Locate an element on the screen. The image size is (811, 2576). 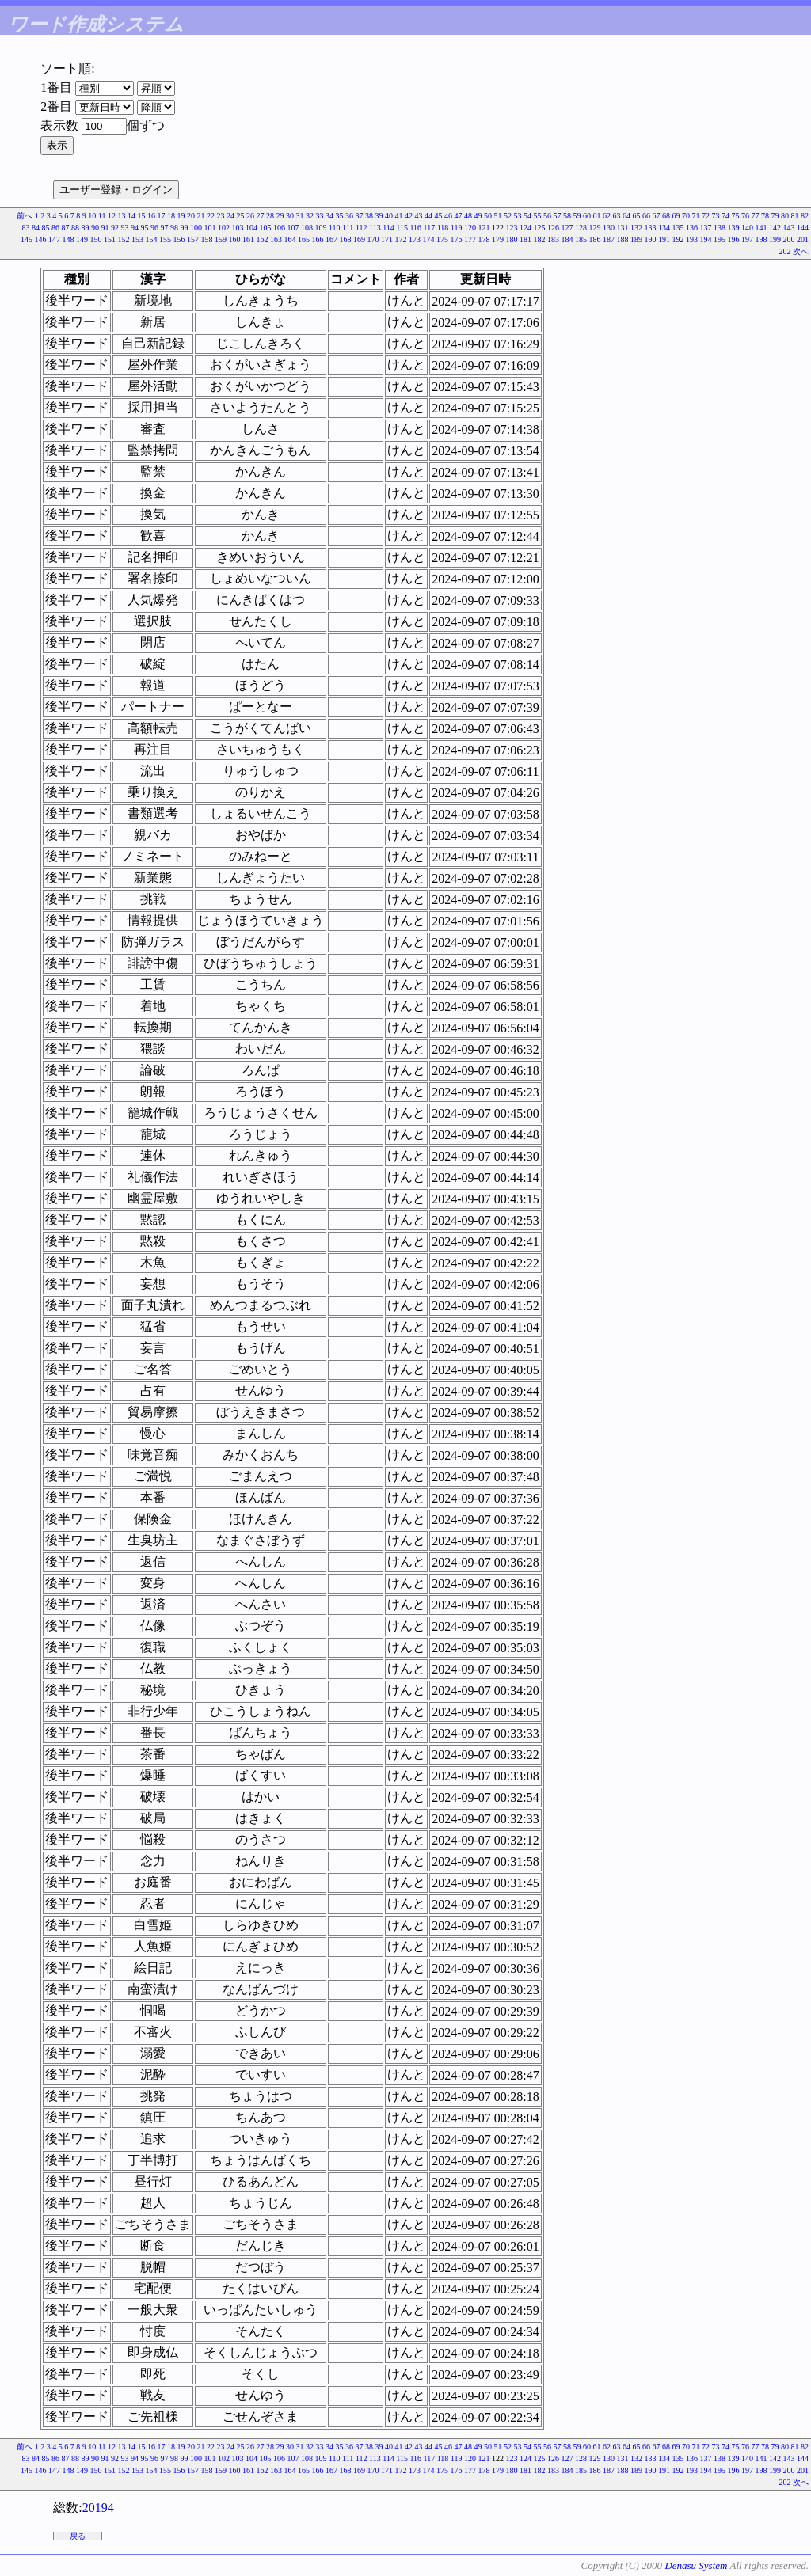
112 is located at coordinates (361, 227).